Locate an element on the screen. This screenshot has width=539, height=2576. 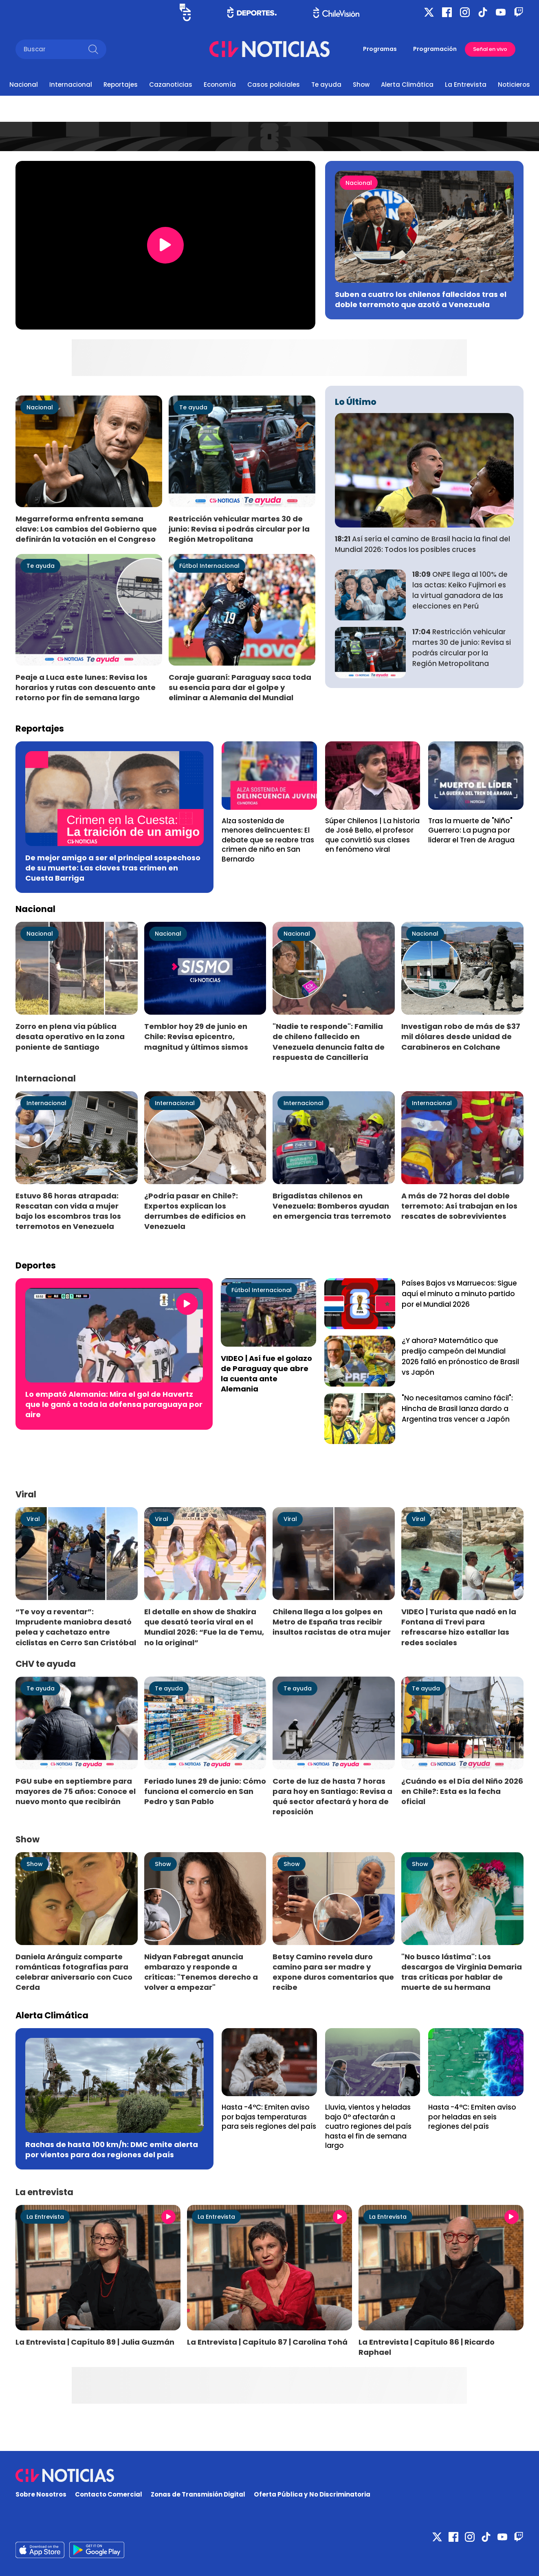
¿Y ahora? Matemático que predijo campeón del Mundial 2026 falló en prónostico de Brasil vs Japón is located at coordinates (460, 1356).